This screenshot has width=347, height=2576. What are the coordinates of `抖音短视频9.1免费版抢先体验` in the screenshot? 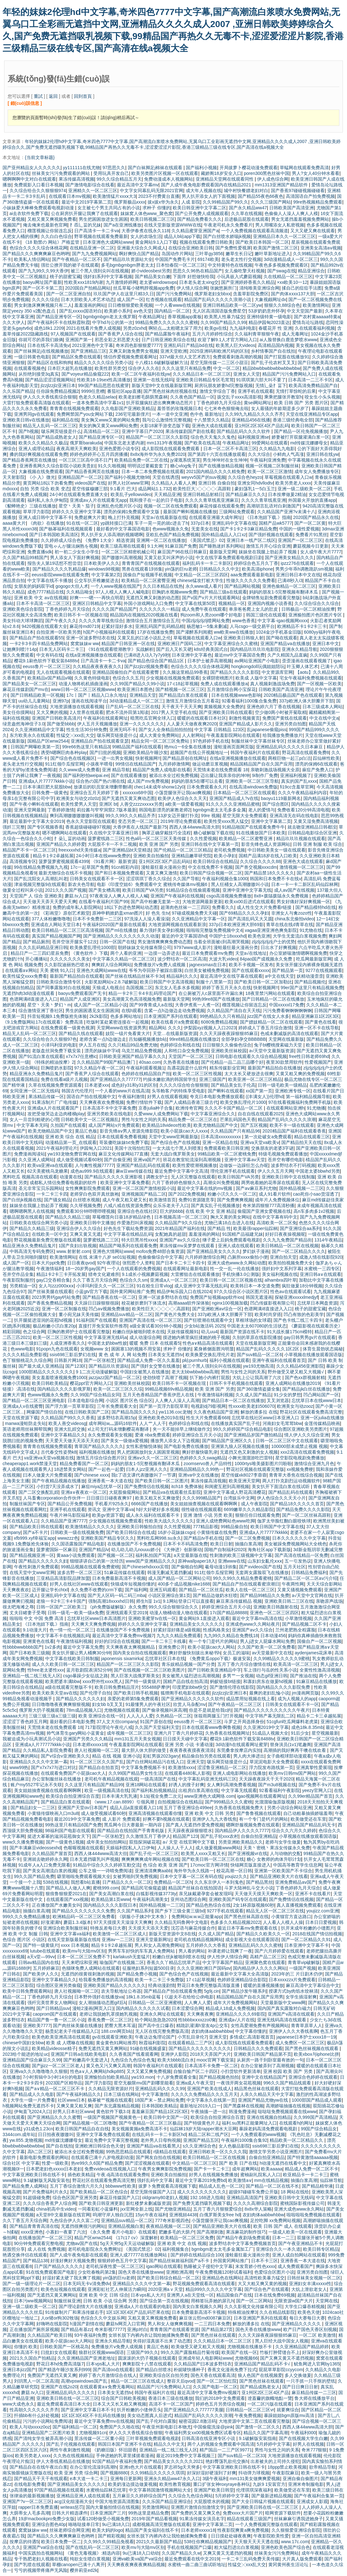 It's located at (57, 1016).